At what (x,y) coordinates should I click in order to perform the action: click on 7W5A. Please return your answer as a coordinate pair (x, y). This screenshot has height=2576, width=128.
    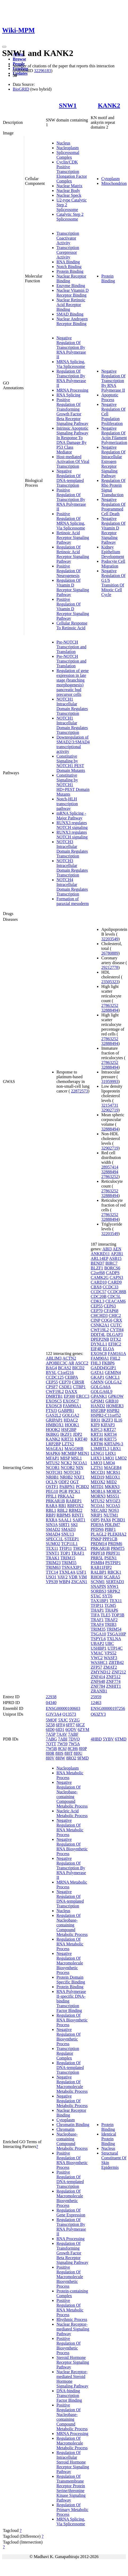
    Looking at the image, I should click on (74, 1744).